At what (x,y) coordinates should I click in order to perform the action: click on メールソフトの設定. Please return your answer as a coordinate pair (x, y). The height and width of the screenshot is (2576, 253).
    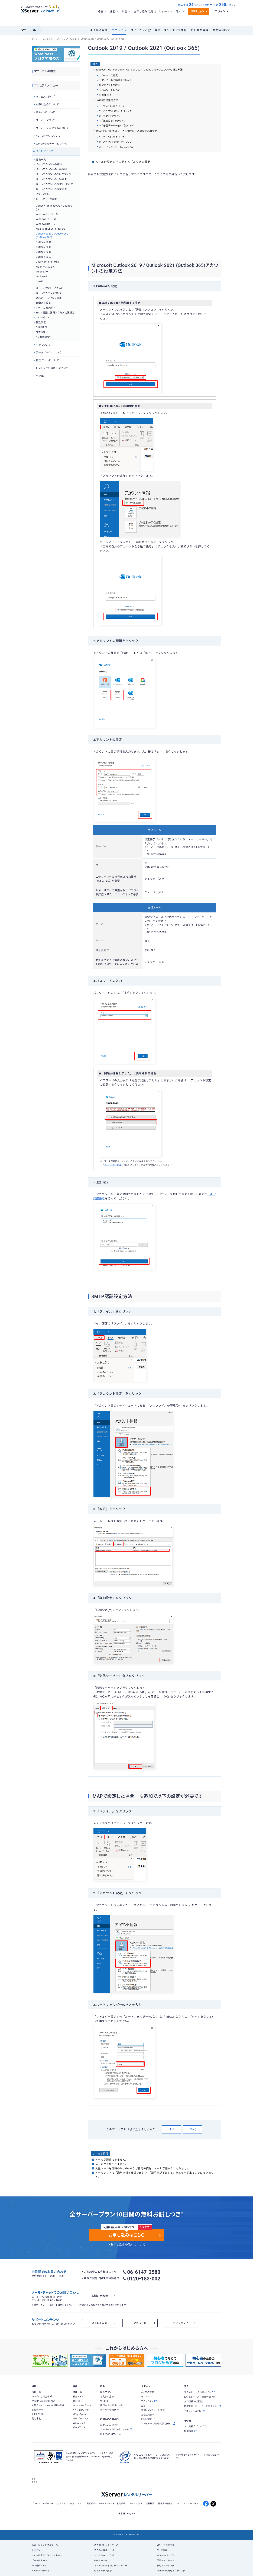
    Looking at the image, I should click on (46, 198).